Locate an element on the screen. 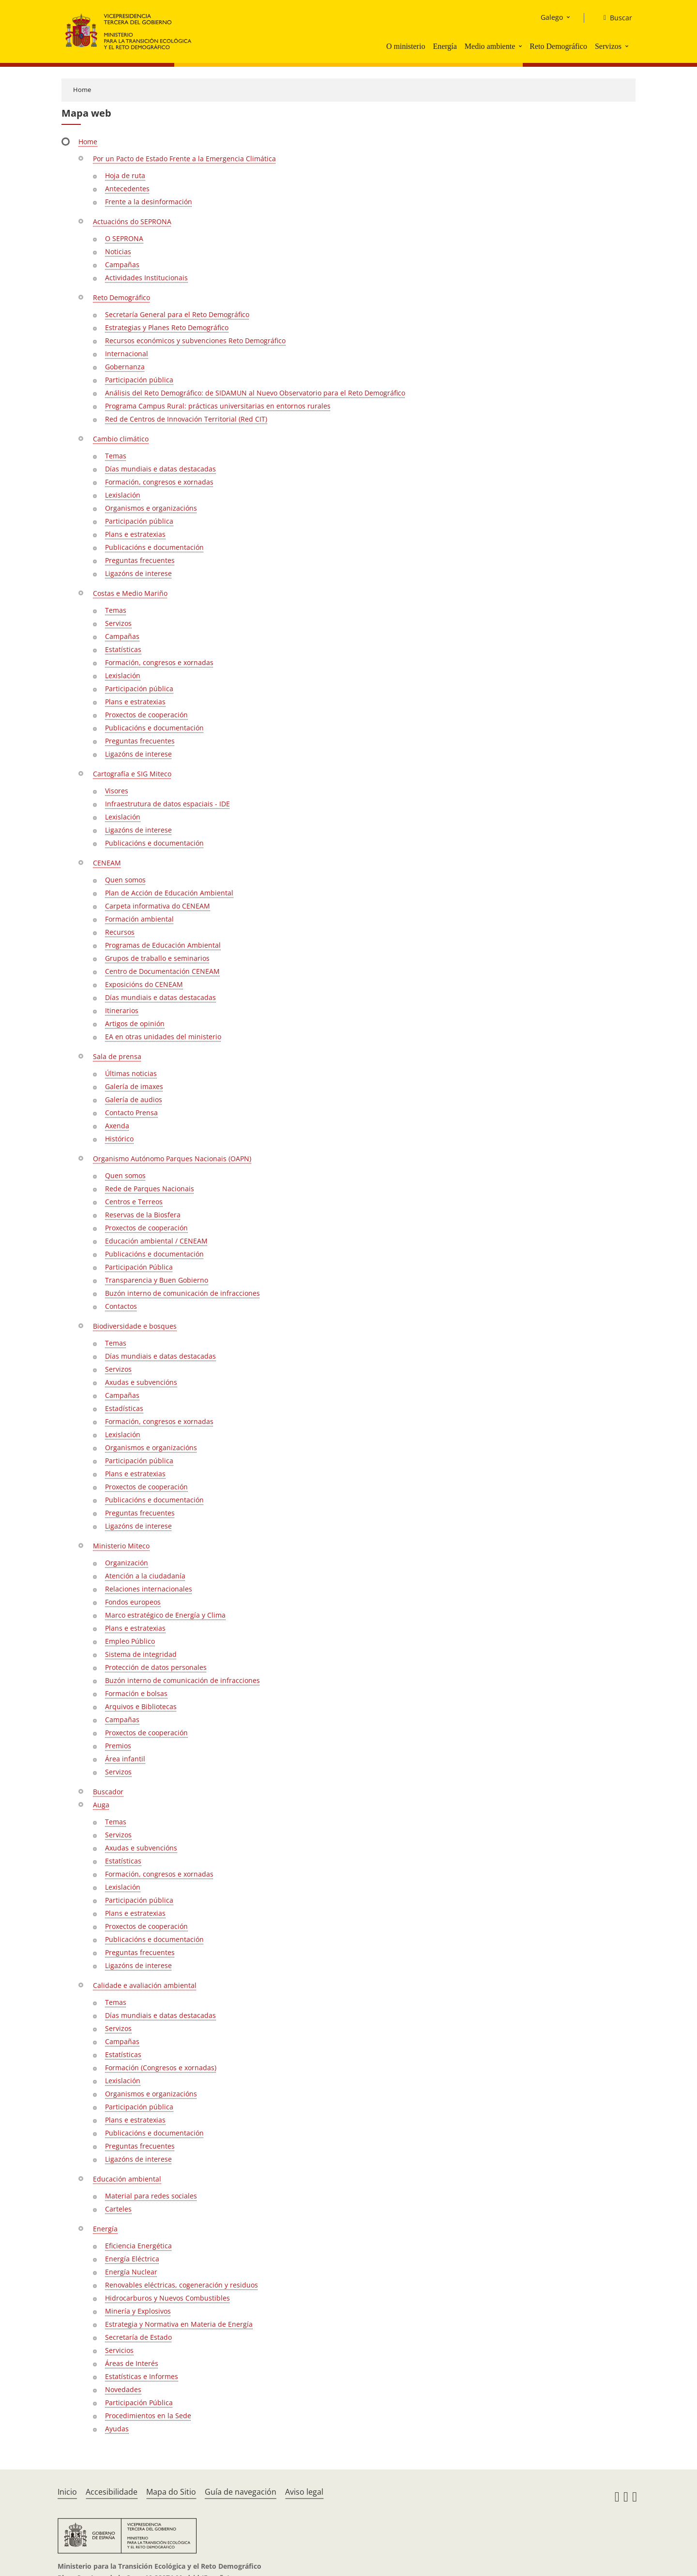 This screenshot has height=2576, width=697. Transparencia y Buen Gobierno is located at coordinates (156, 1280).